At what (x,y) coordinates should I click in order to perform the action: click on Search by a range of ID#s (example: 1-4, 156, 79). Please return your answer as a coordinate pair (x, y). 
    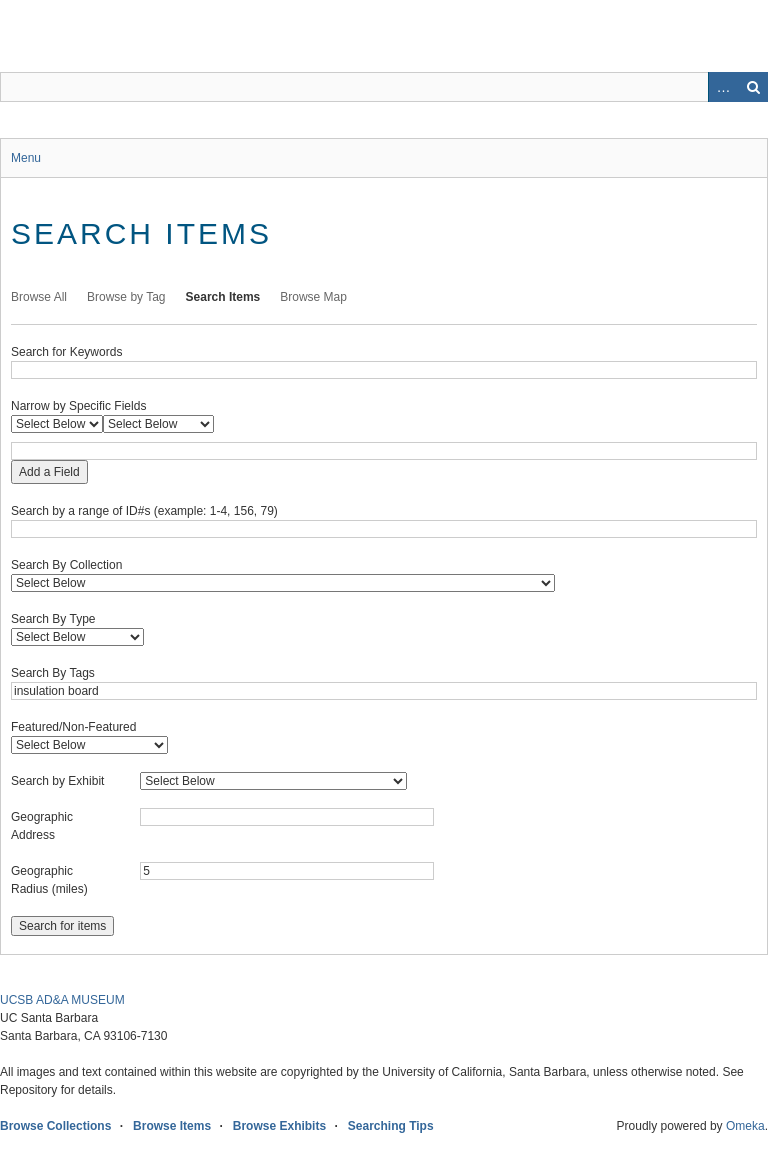
    Looking at the image, I should click on (144, 511).